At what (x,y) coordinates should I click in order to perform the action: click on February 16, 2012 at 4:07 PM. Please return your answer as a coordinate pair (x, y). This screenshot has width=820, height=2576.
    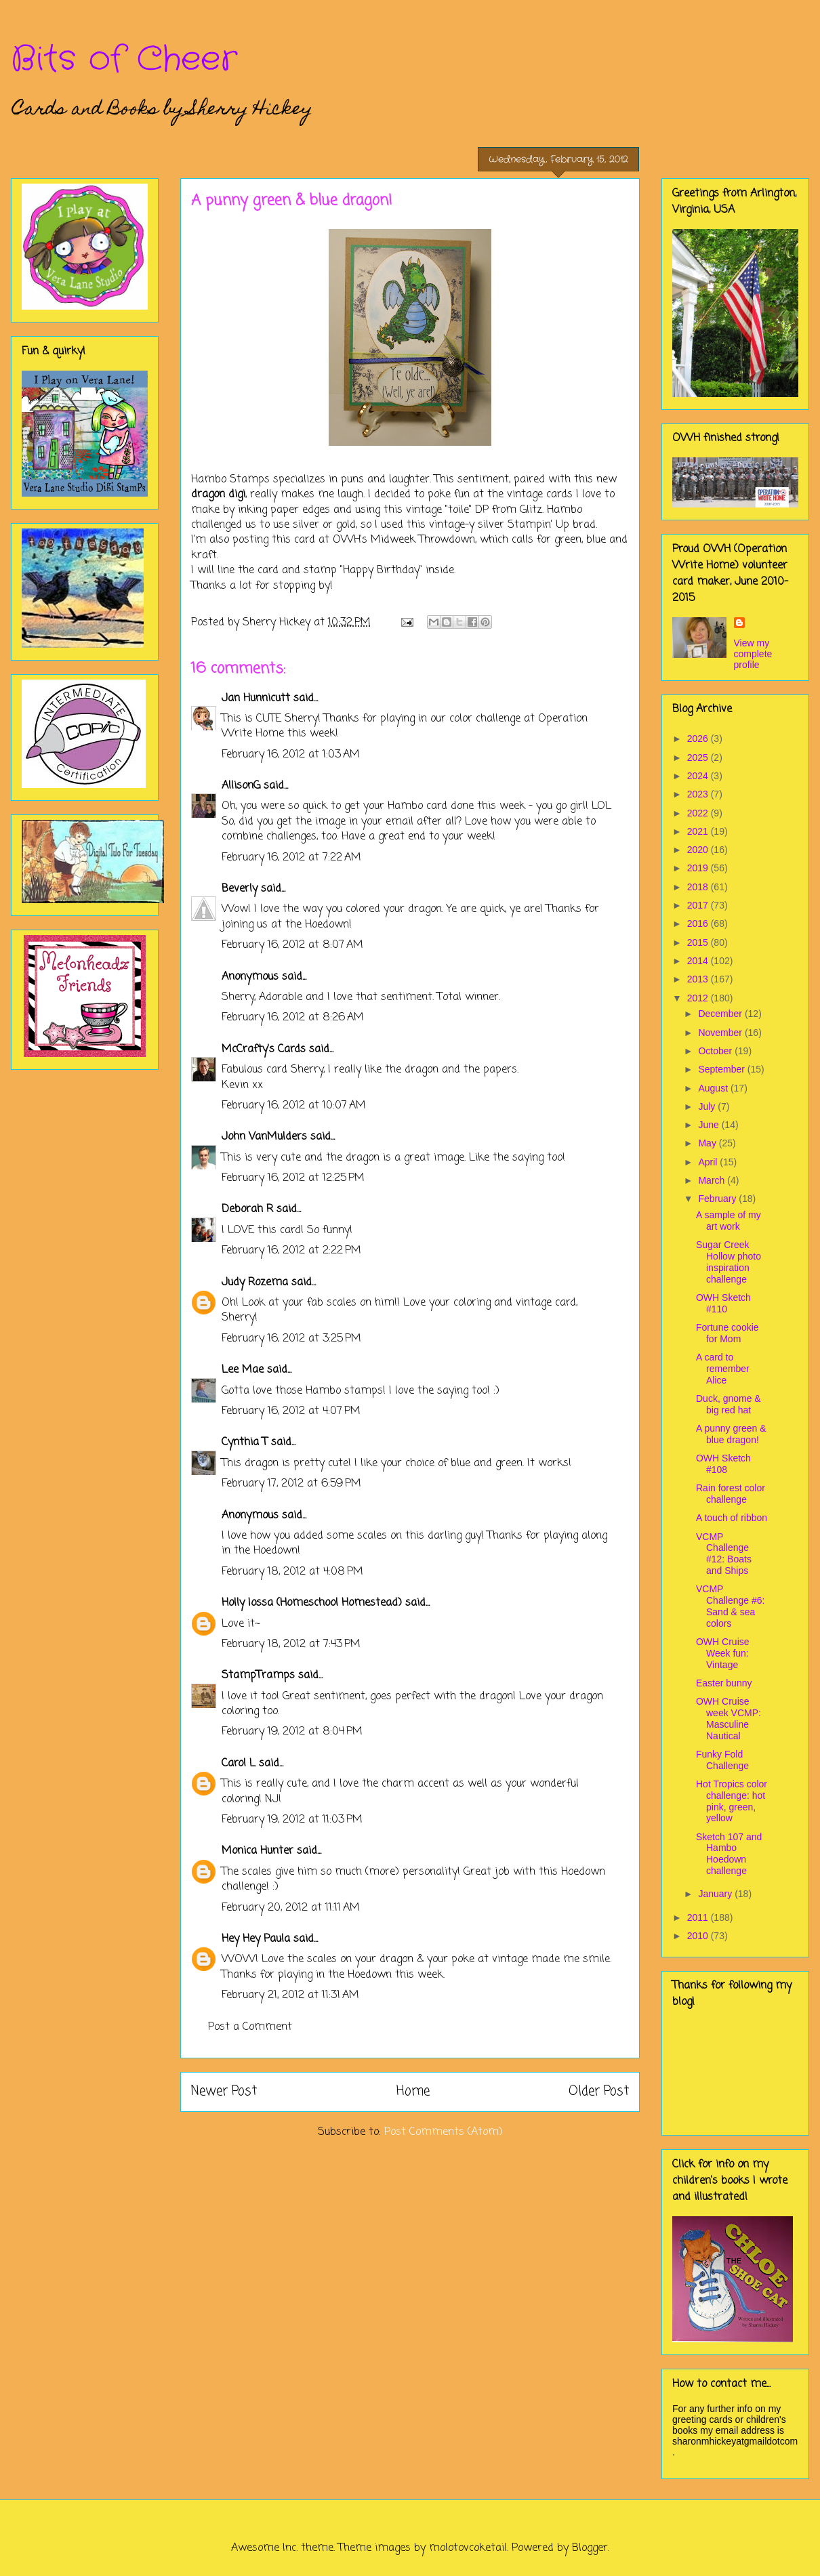
    Looking at the image, I should click on (291, 1411).